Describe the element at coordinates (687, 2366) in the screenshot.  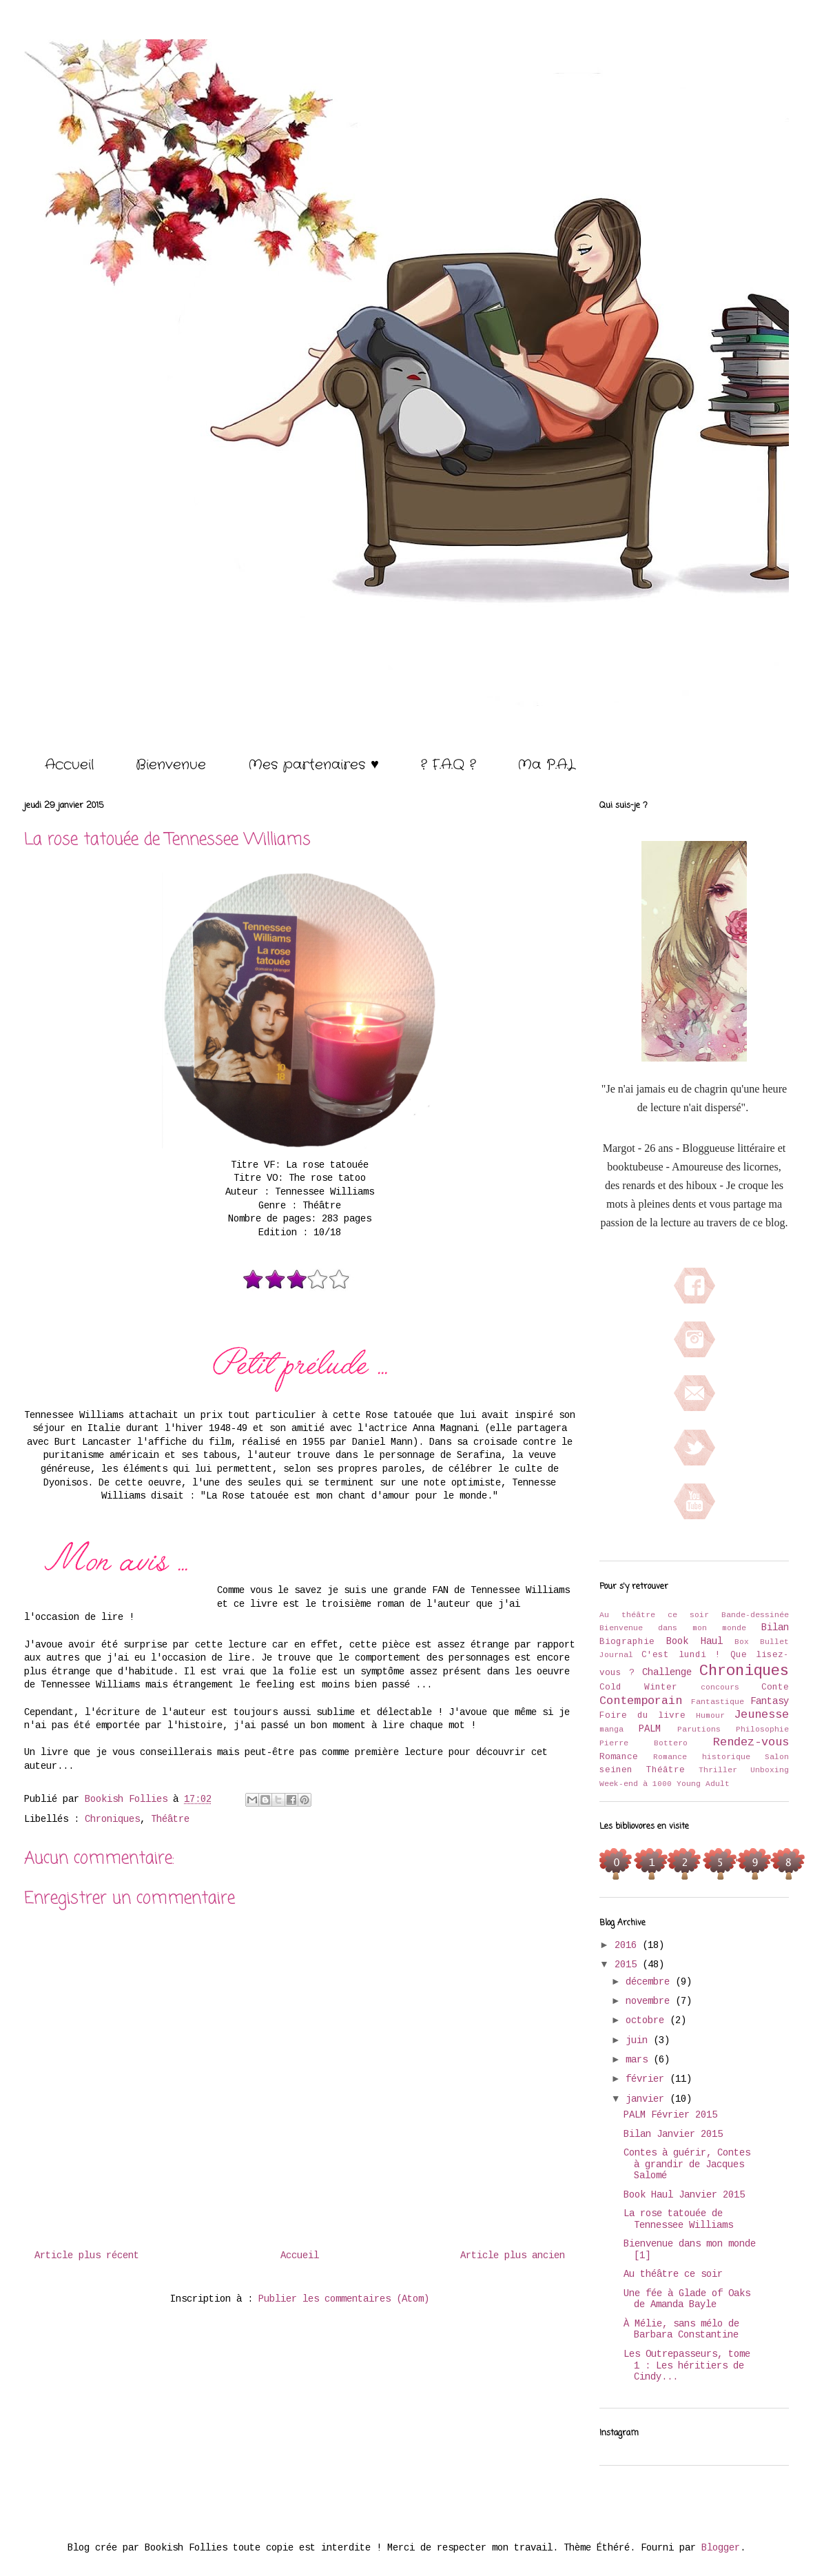
I see `Les Outrepasseurs, tome 1 : Les héritiers de Cindy...` at that location.